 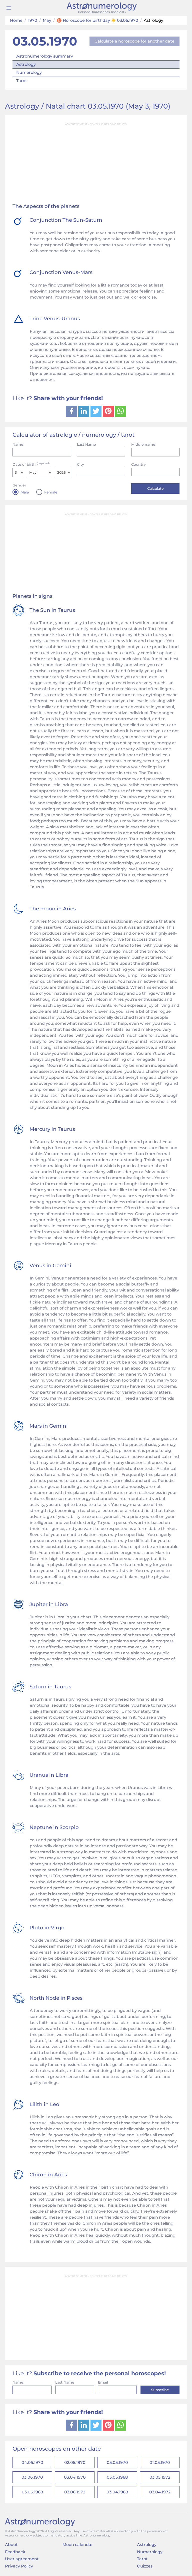 What do you see at coordinates (134, 41) in the screenshot?
I see `Calculate a horoscope for another date` at bounding box center [134, 41].